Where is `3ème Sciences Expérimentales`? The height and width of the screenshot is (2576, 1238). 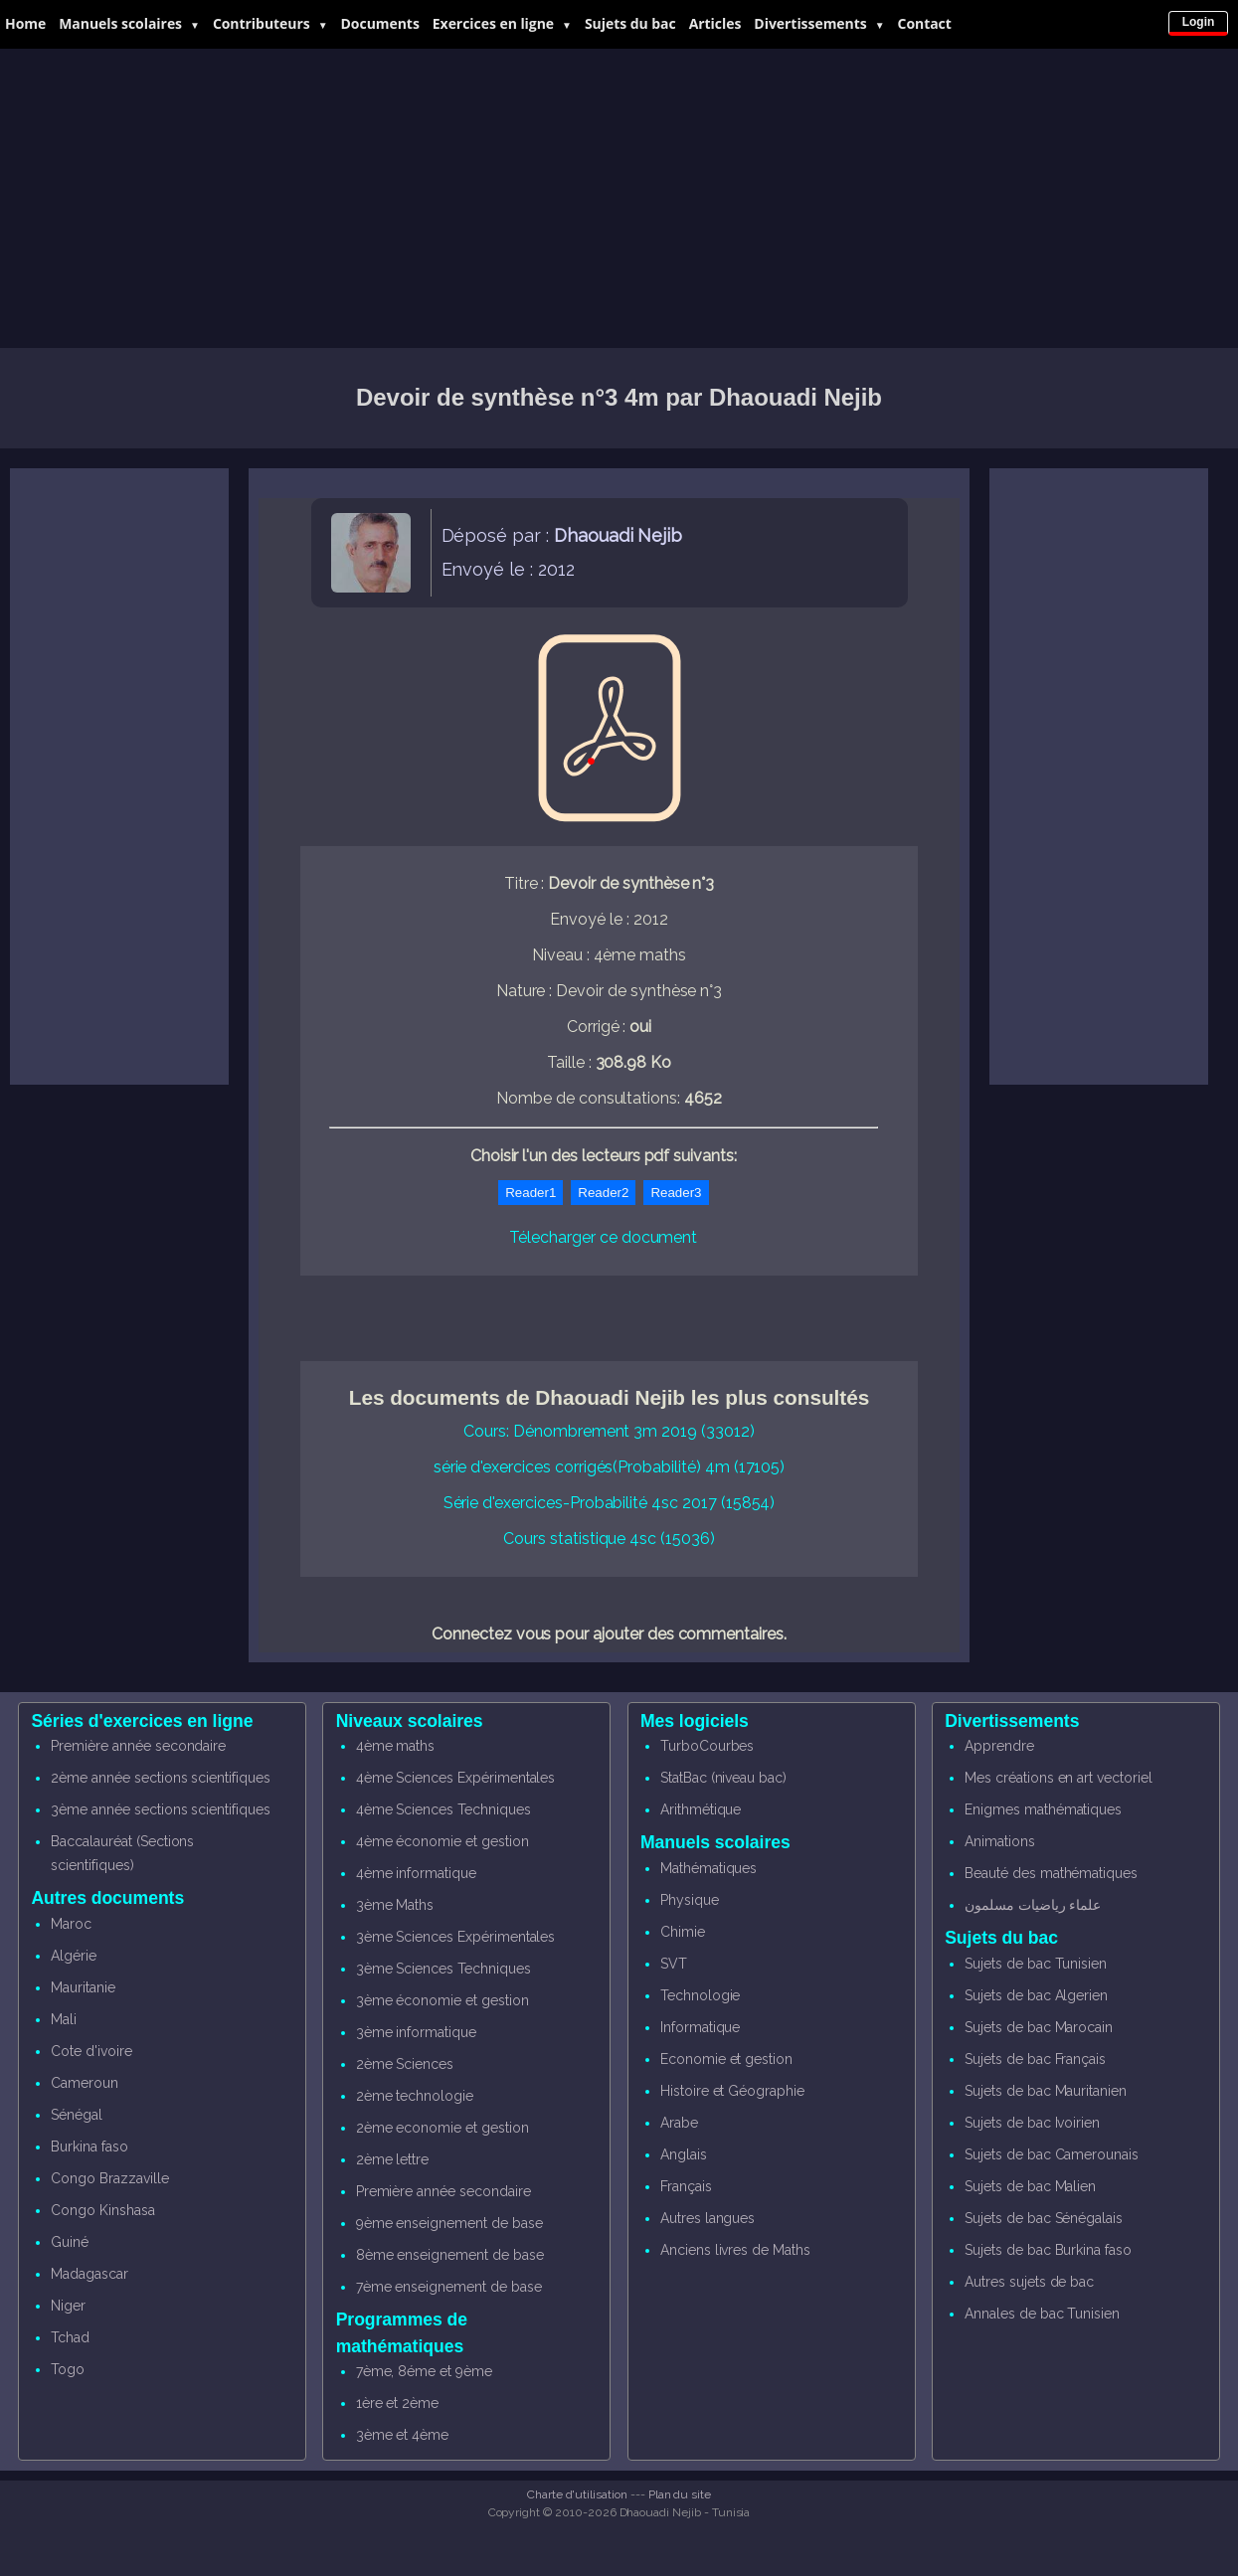 3ème Sciences Expérimentales is located at coordinates (456, 1937).